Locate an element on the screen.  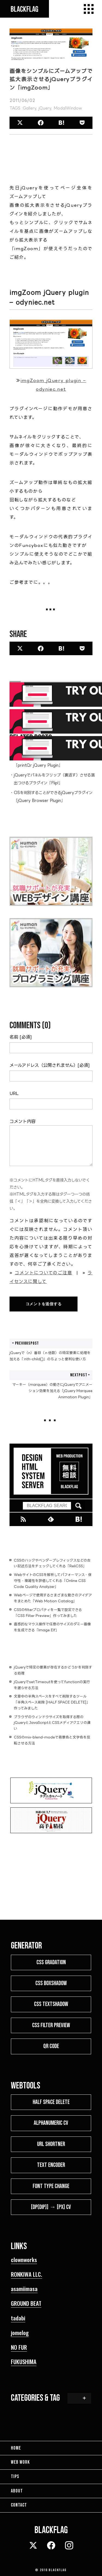
ブラウザのウィンドウサイズを取得する際のjQueryとJavaScriptとCSSメディアクエリの違い is located at coordinates (52, 1723).